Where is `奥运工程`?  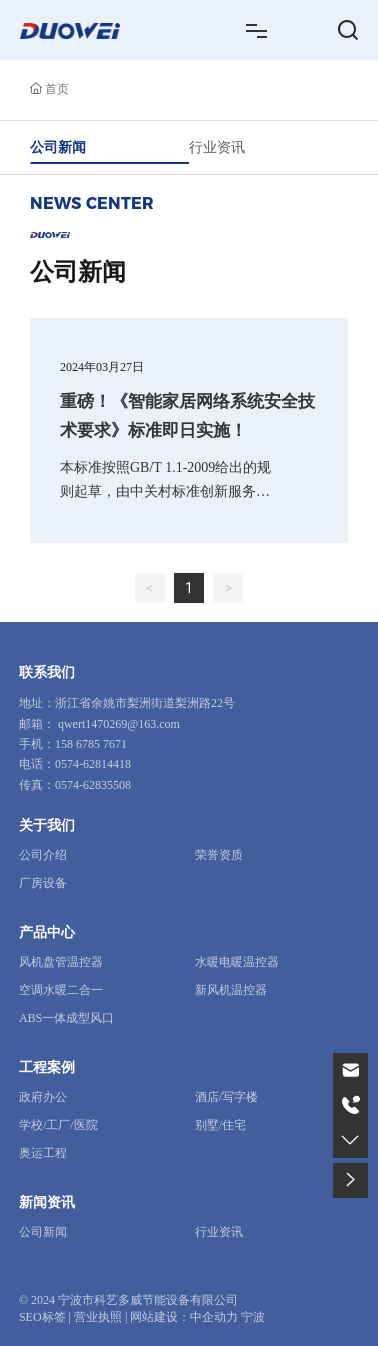 奥运工程 is located at coordinates (43, 1153).